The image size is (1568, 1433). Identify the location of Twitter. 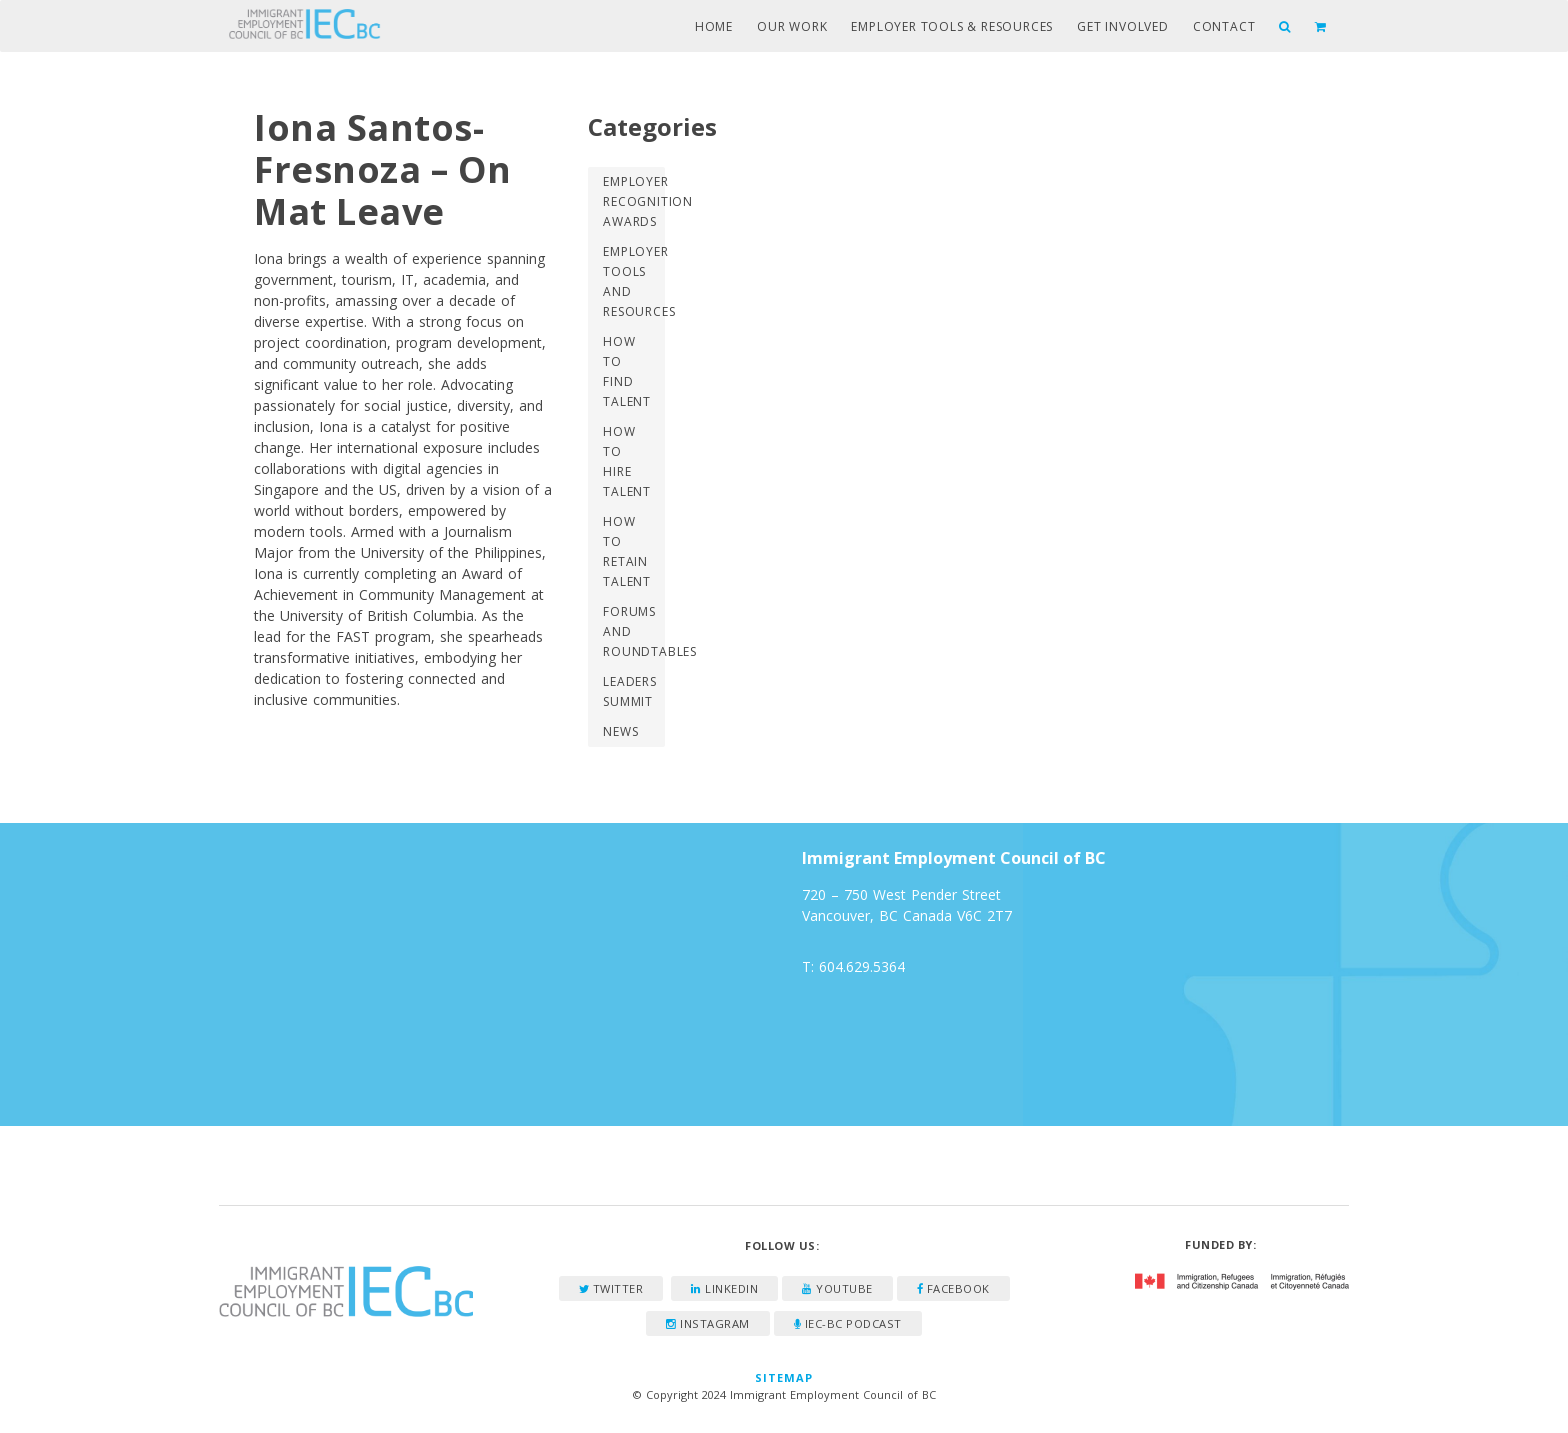
(611, 1288).